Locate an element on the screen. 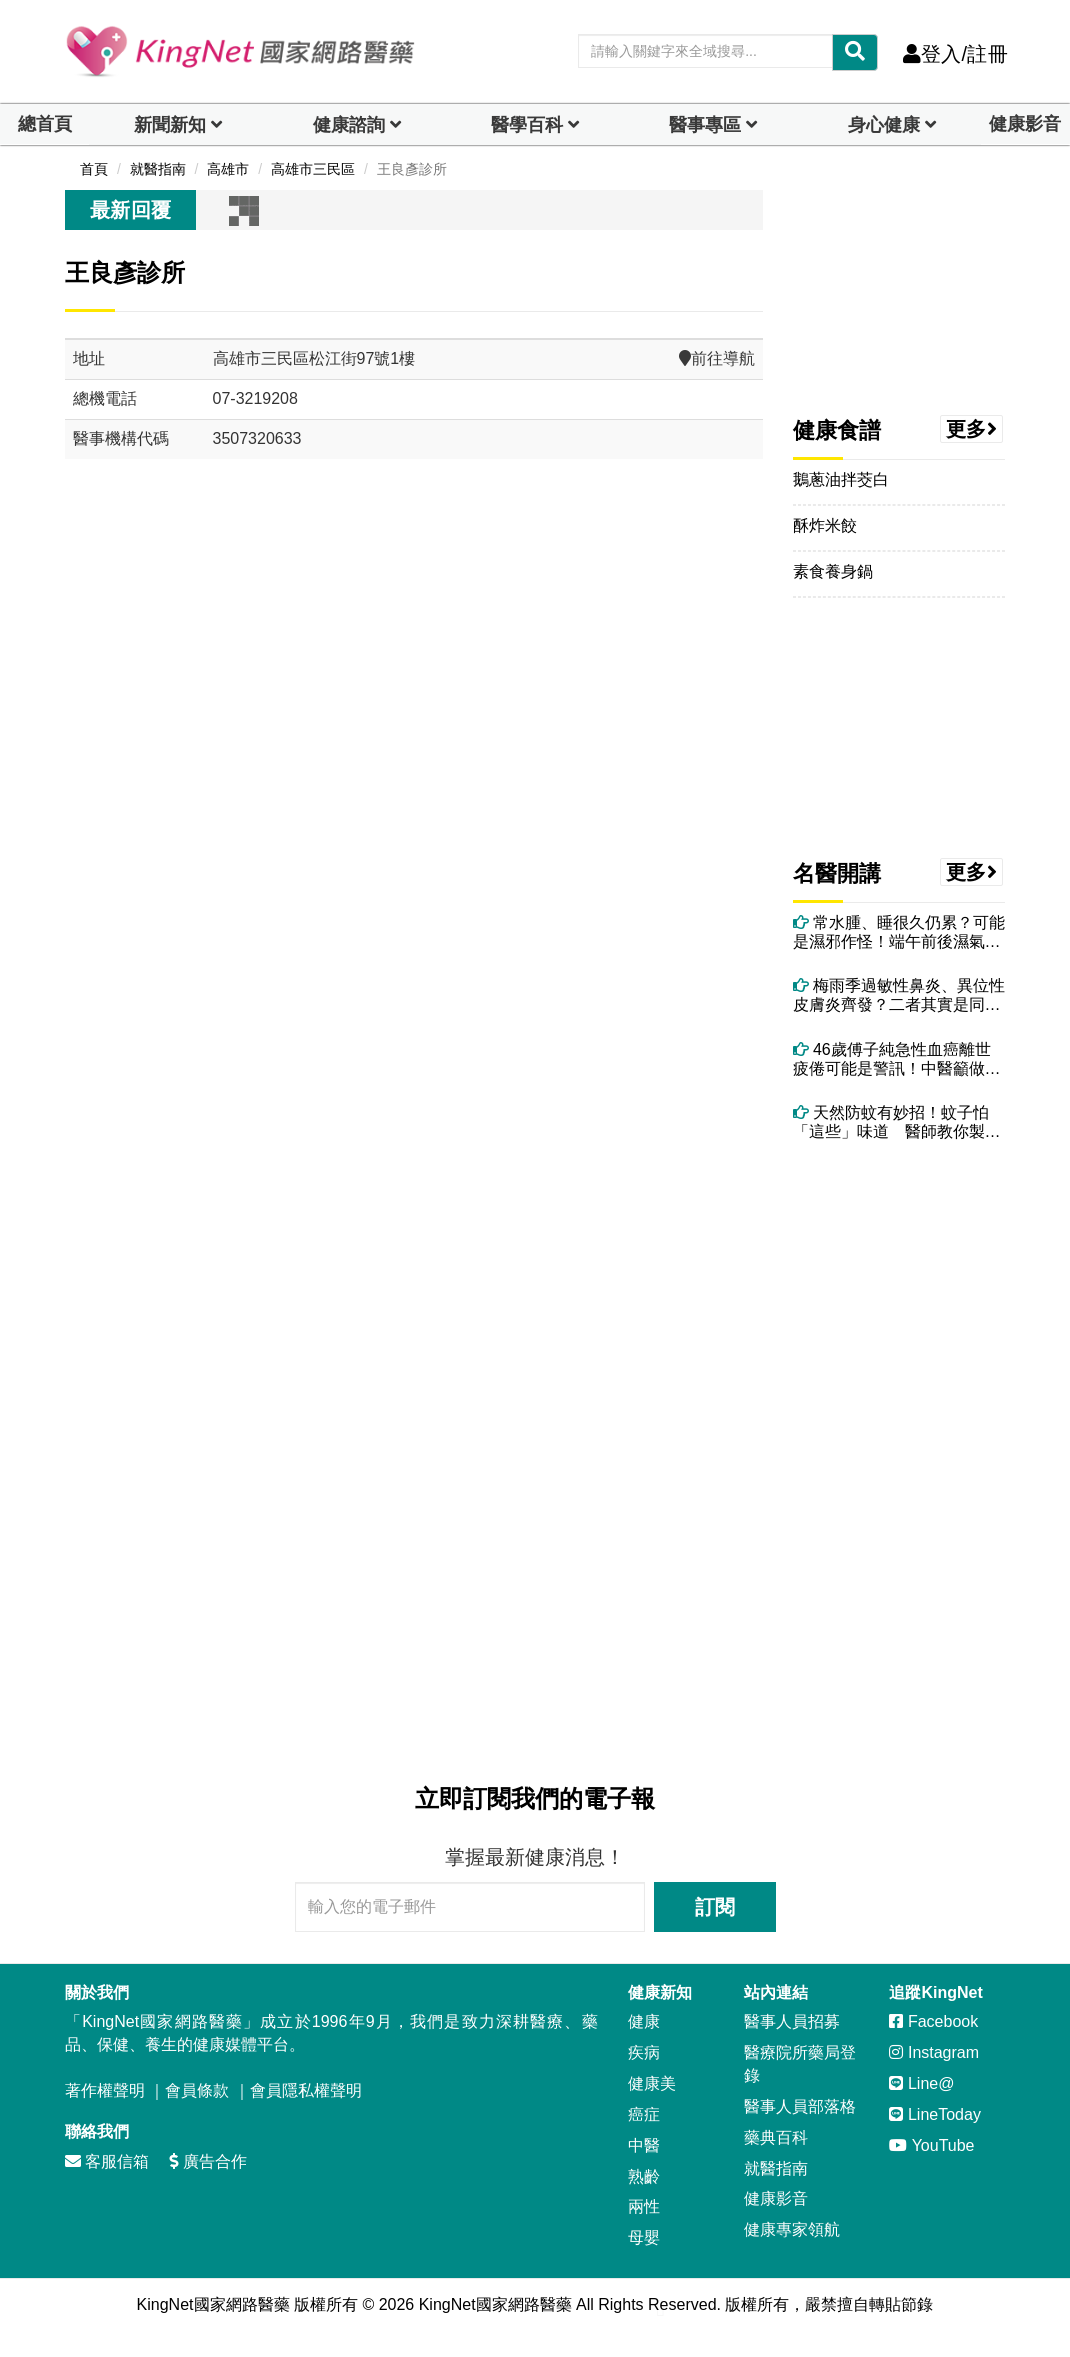 This screenshot has height=2357, width=1070. 健康專家領航 is located at coordinates (792, 2229).